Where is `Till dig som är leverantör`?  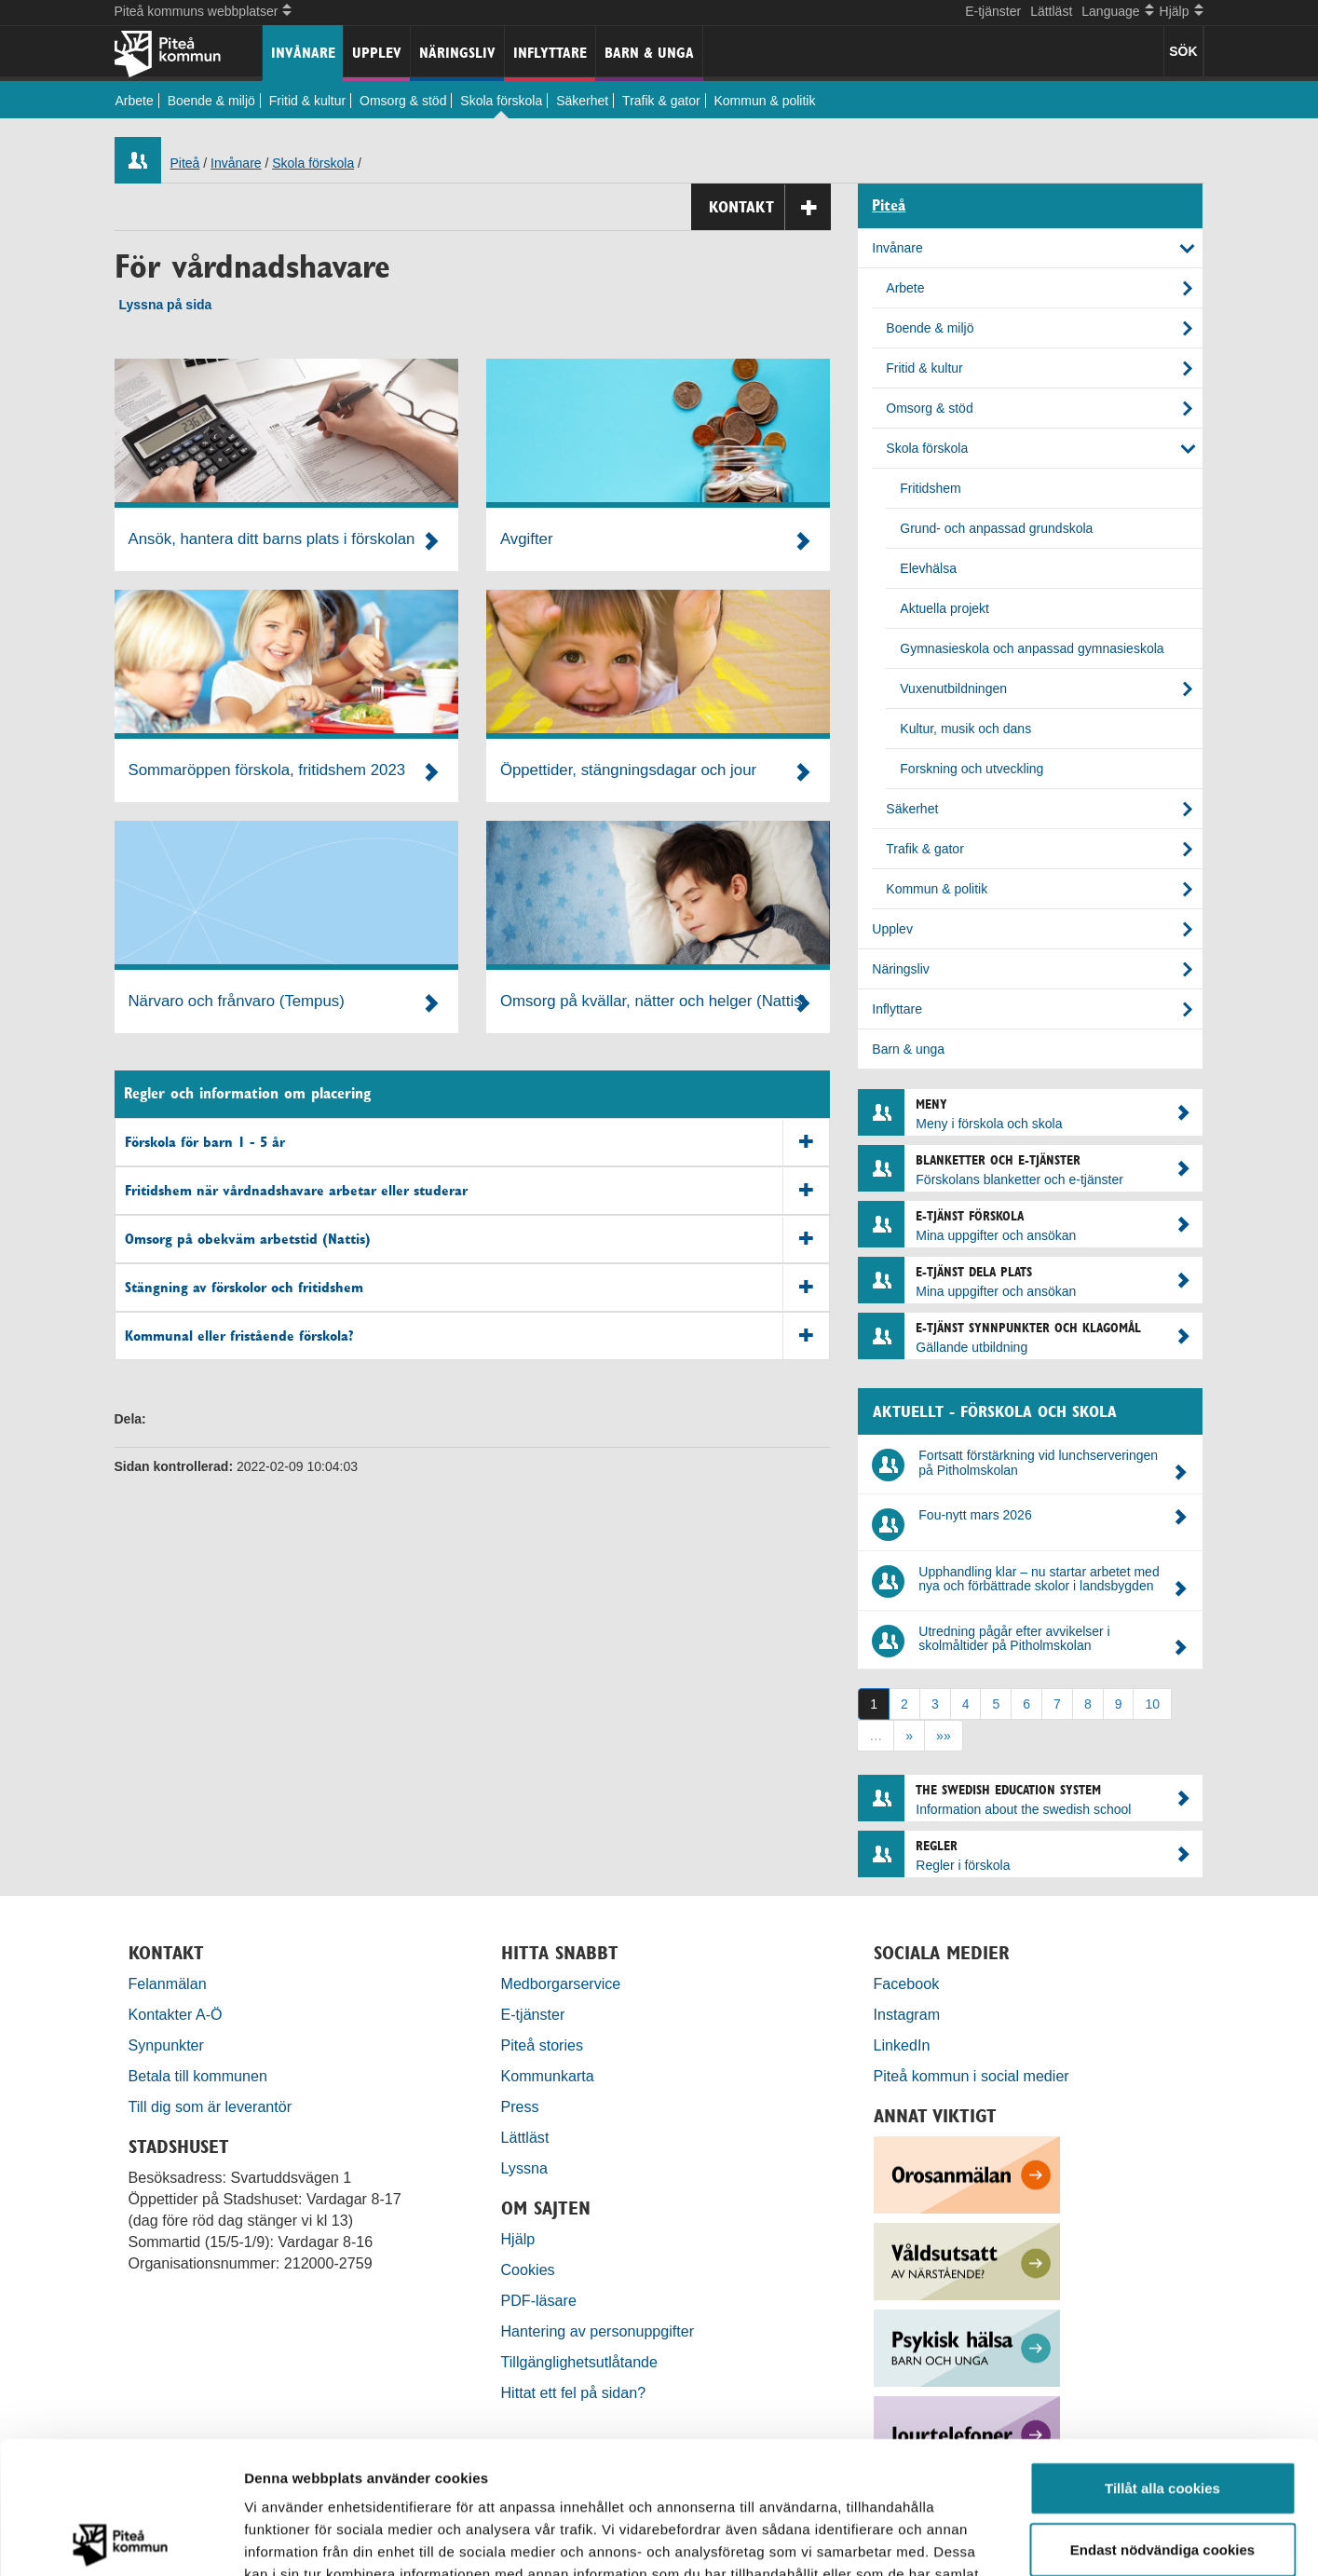 Till dig som är leverantör is located at coordinates (212, 2106).